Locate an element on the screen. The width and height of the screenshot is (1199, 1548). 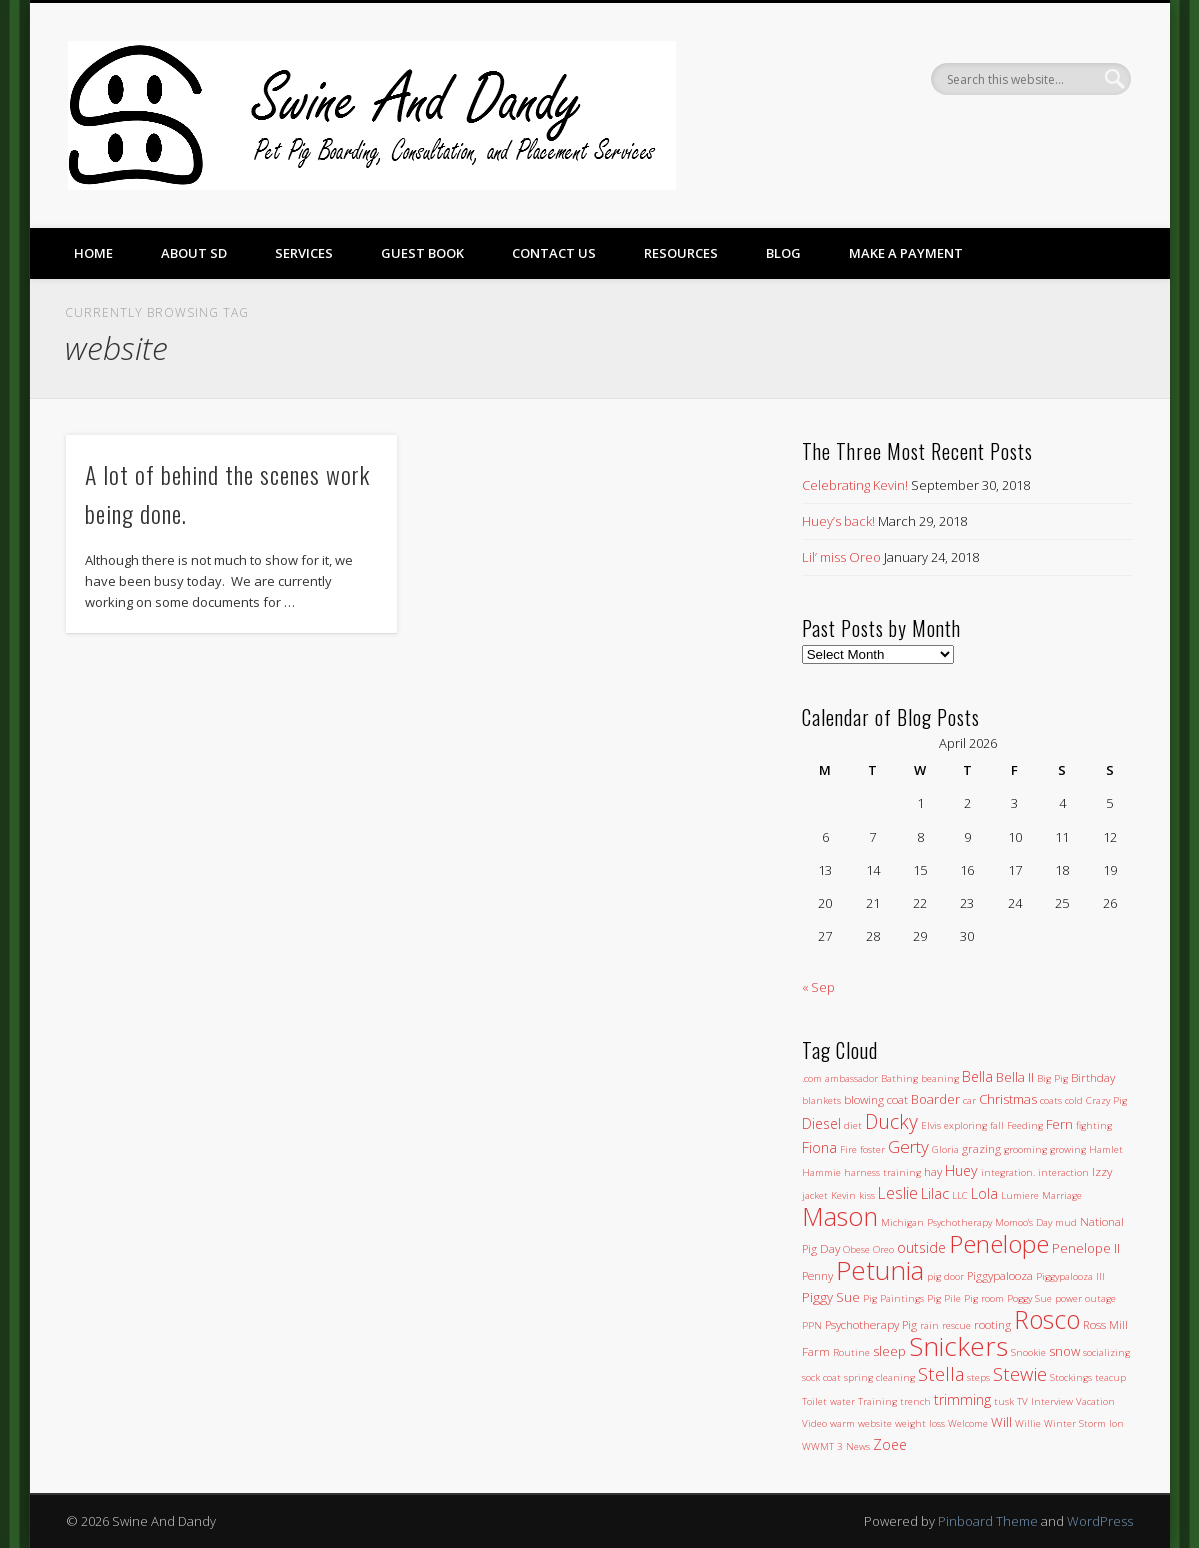
Resources is located at coordinates (681, 253).